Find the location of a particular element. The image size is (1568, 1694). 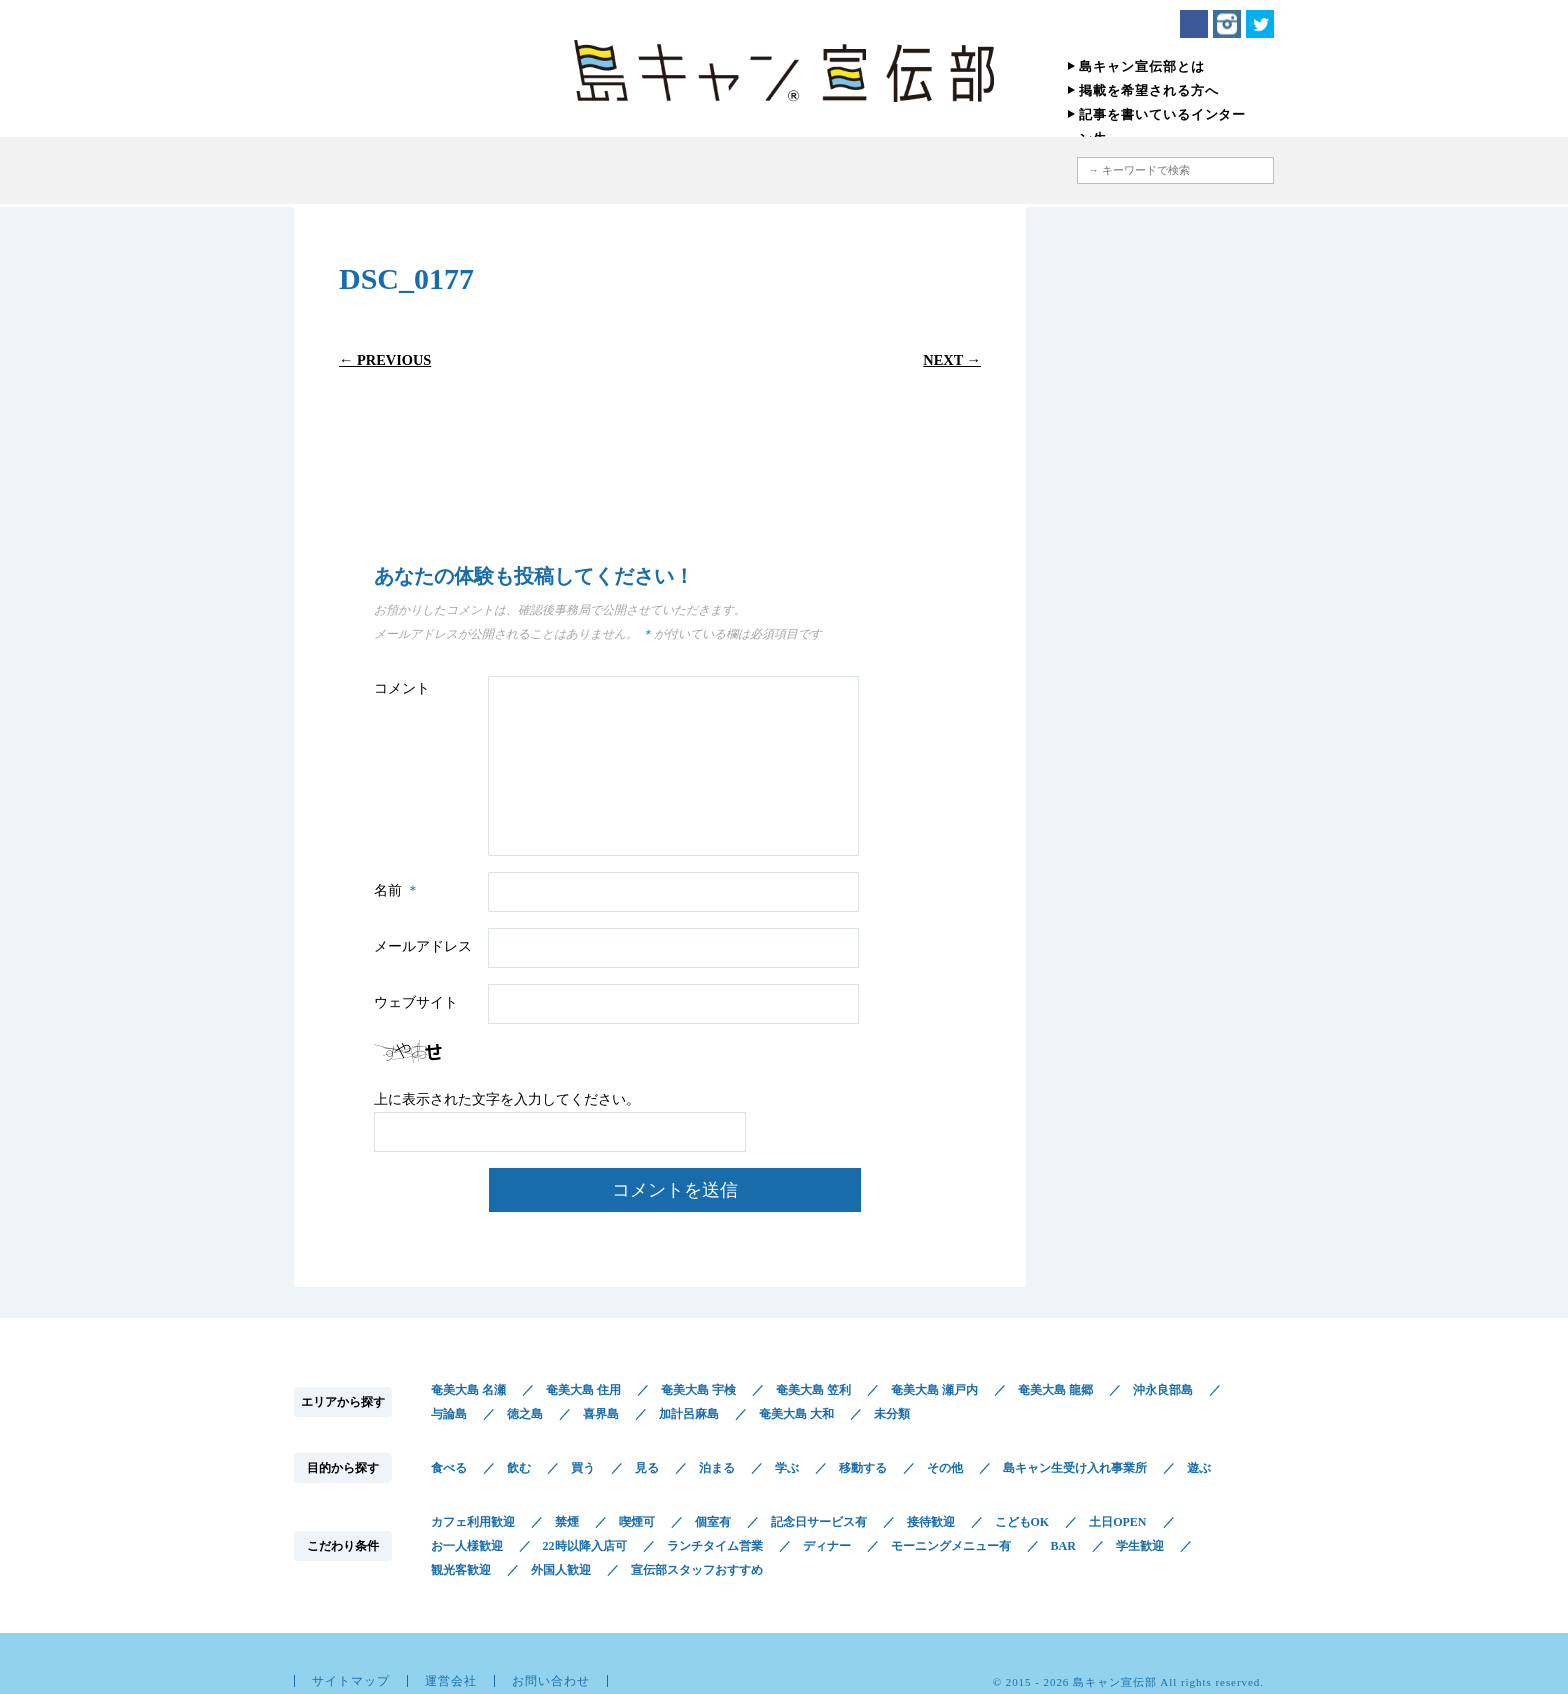

見る is located at coordinates (647, 1468).